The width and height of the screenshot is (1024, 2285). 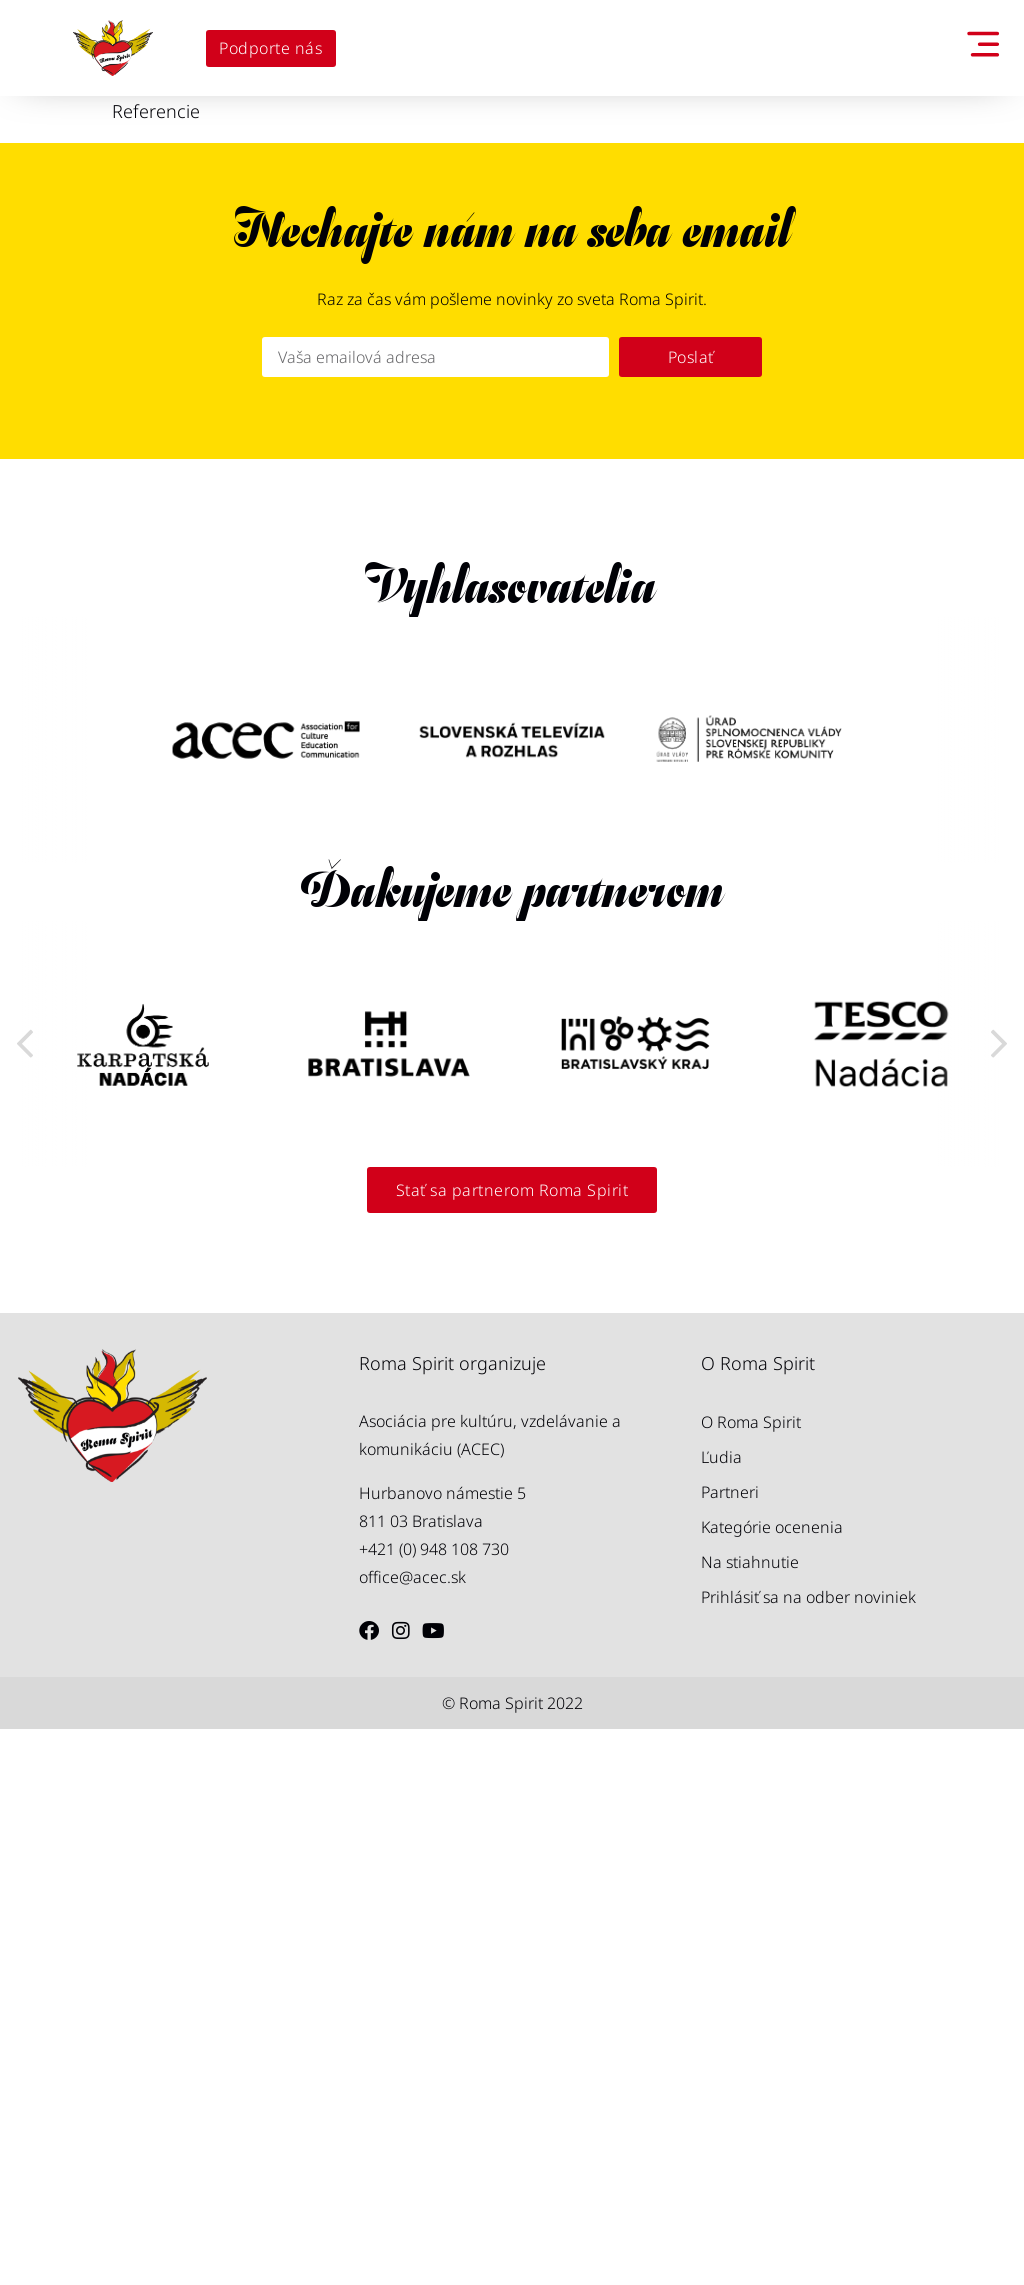 I want to click on Kategórie ocenenia, so click(x=772, y=2083).